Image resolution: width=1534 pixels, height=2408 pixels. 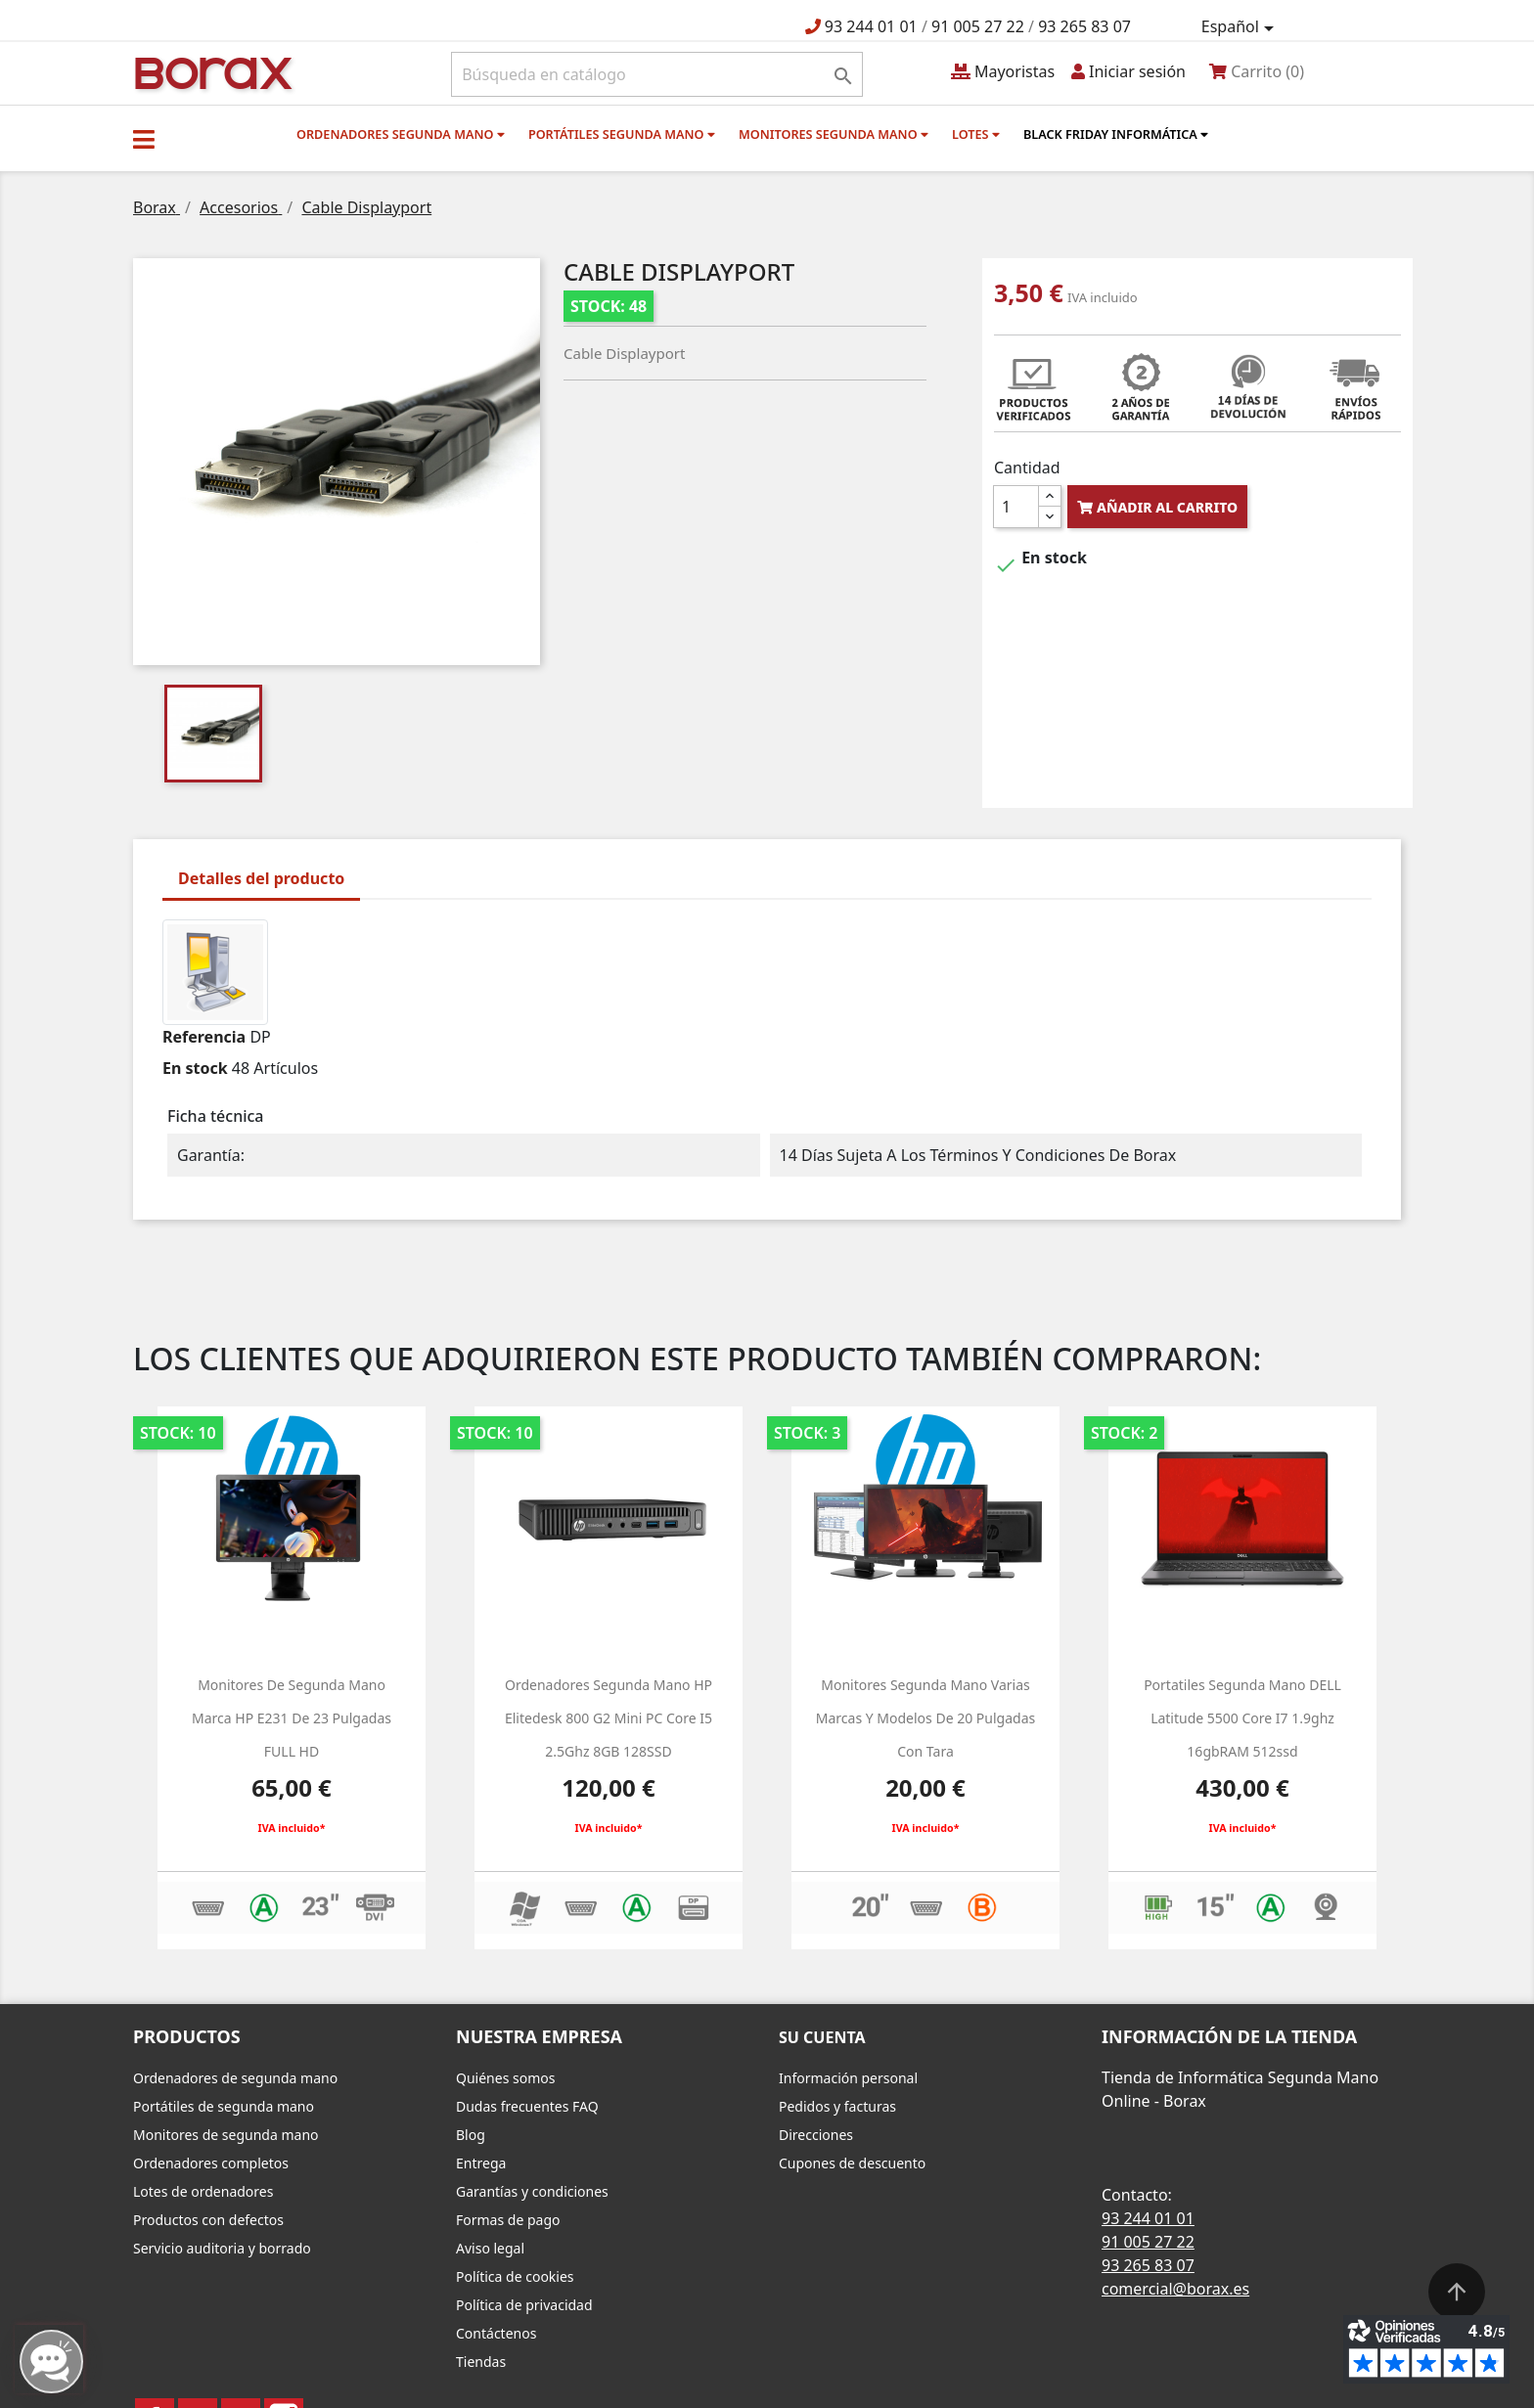 I want to click on Monitores segunda mano, so click(x=833, y=134).